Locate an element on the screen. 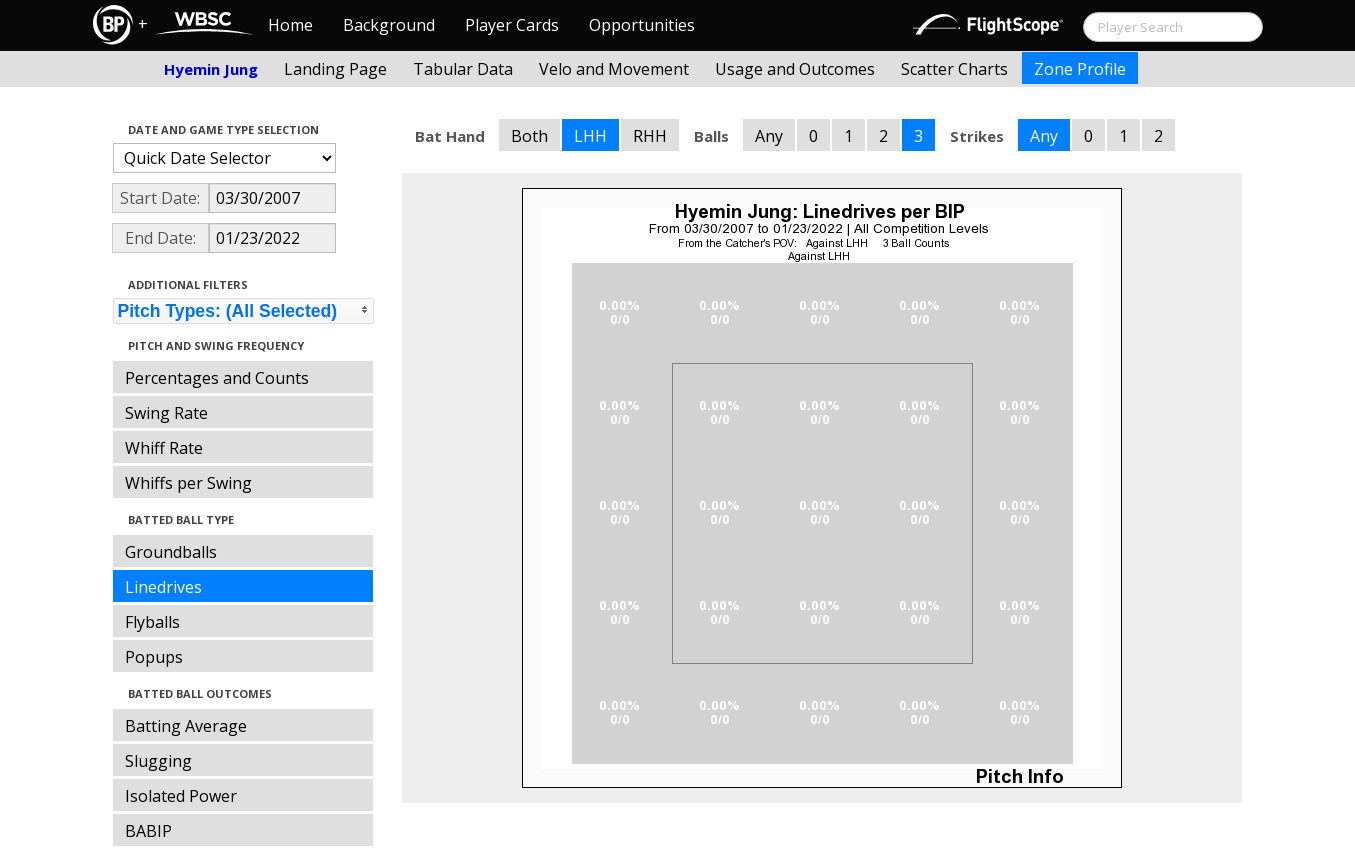 The image size is (1355, 867). Both is located at coordinates (529, 136).